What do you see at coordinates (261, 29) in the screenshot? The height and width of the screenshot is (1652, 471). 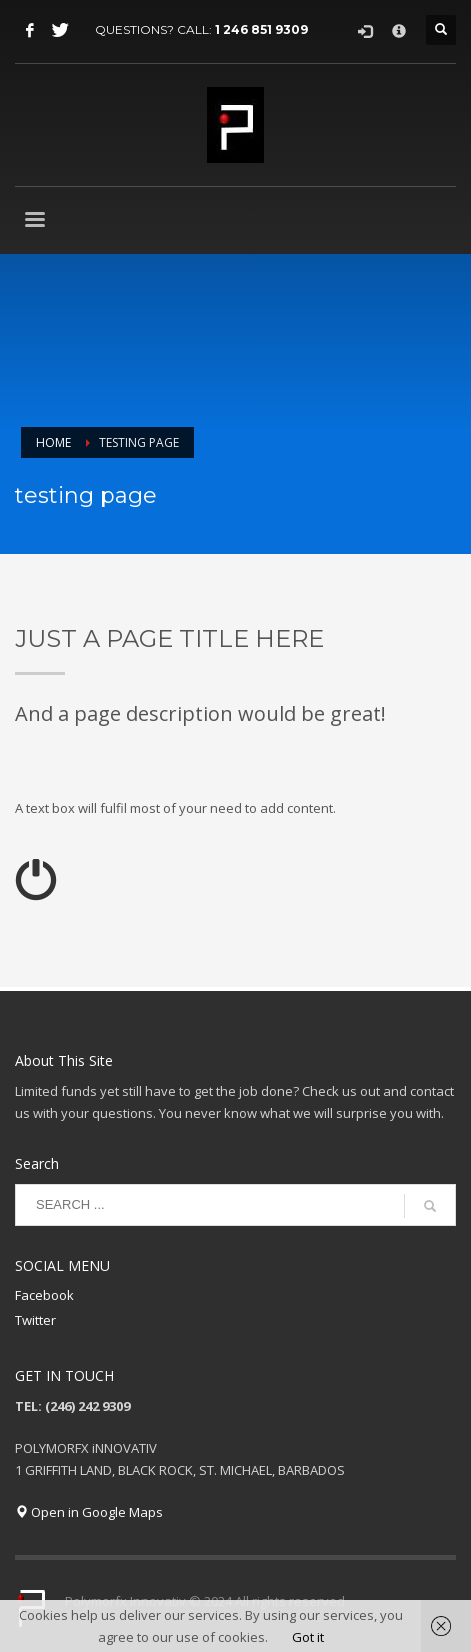 I see `1 246 851 9309` at bounding box center [261, 29].